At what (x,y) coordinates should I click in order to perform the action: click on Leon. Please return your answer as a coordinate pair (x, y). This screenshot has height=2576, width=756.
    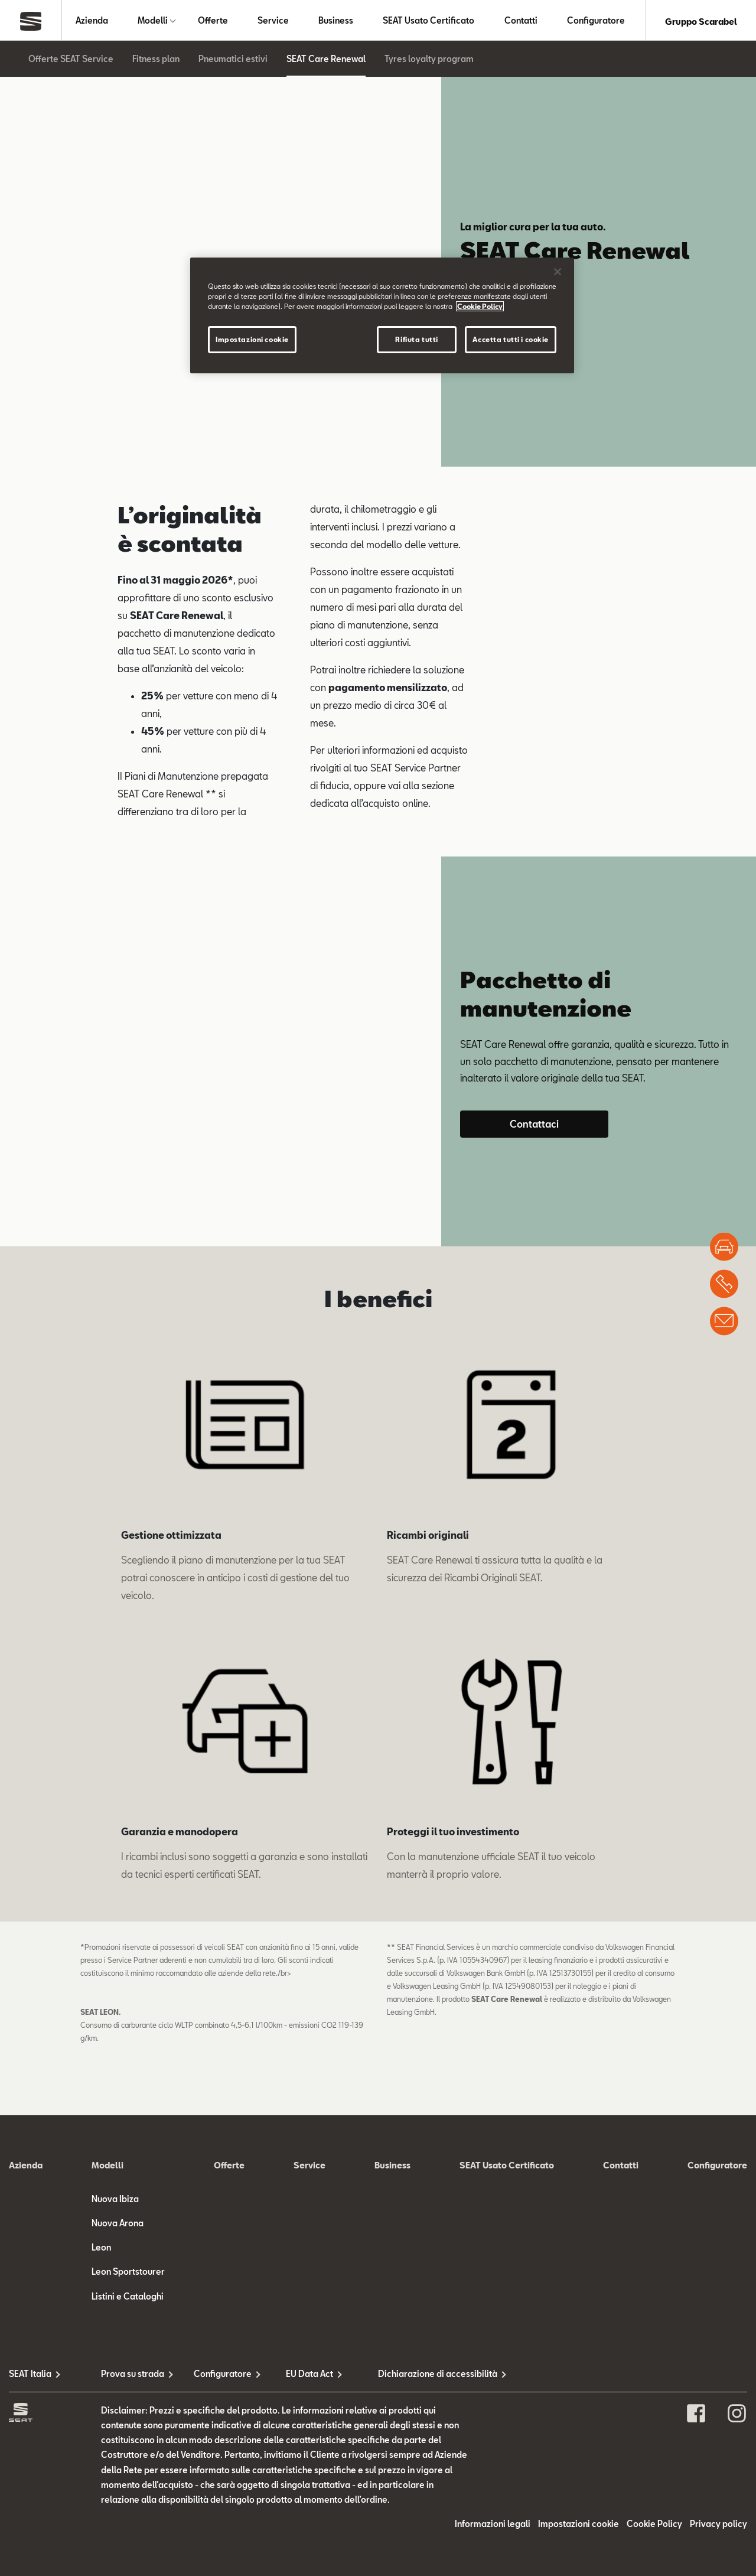
    Looking at the image, I should click on (101, 2250).